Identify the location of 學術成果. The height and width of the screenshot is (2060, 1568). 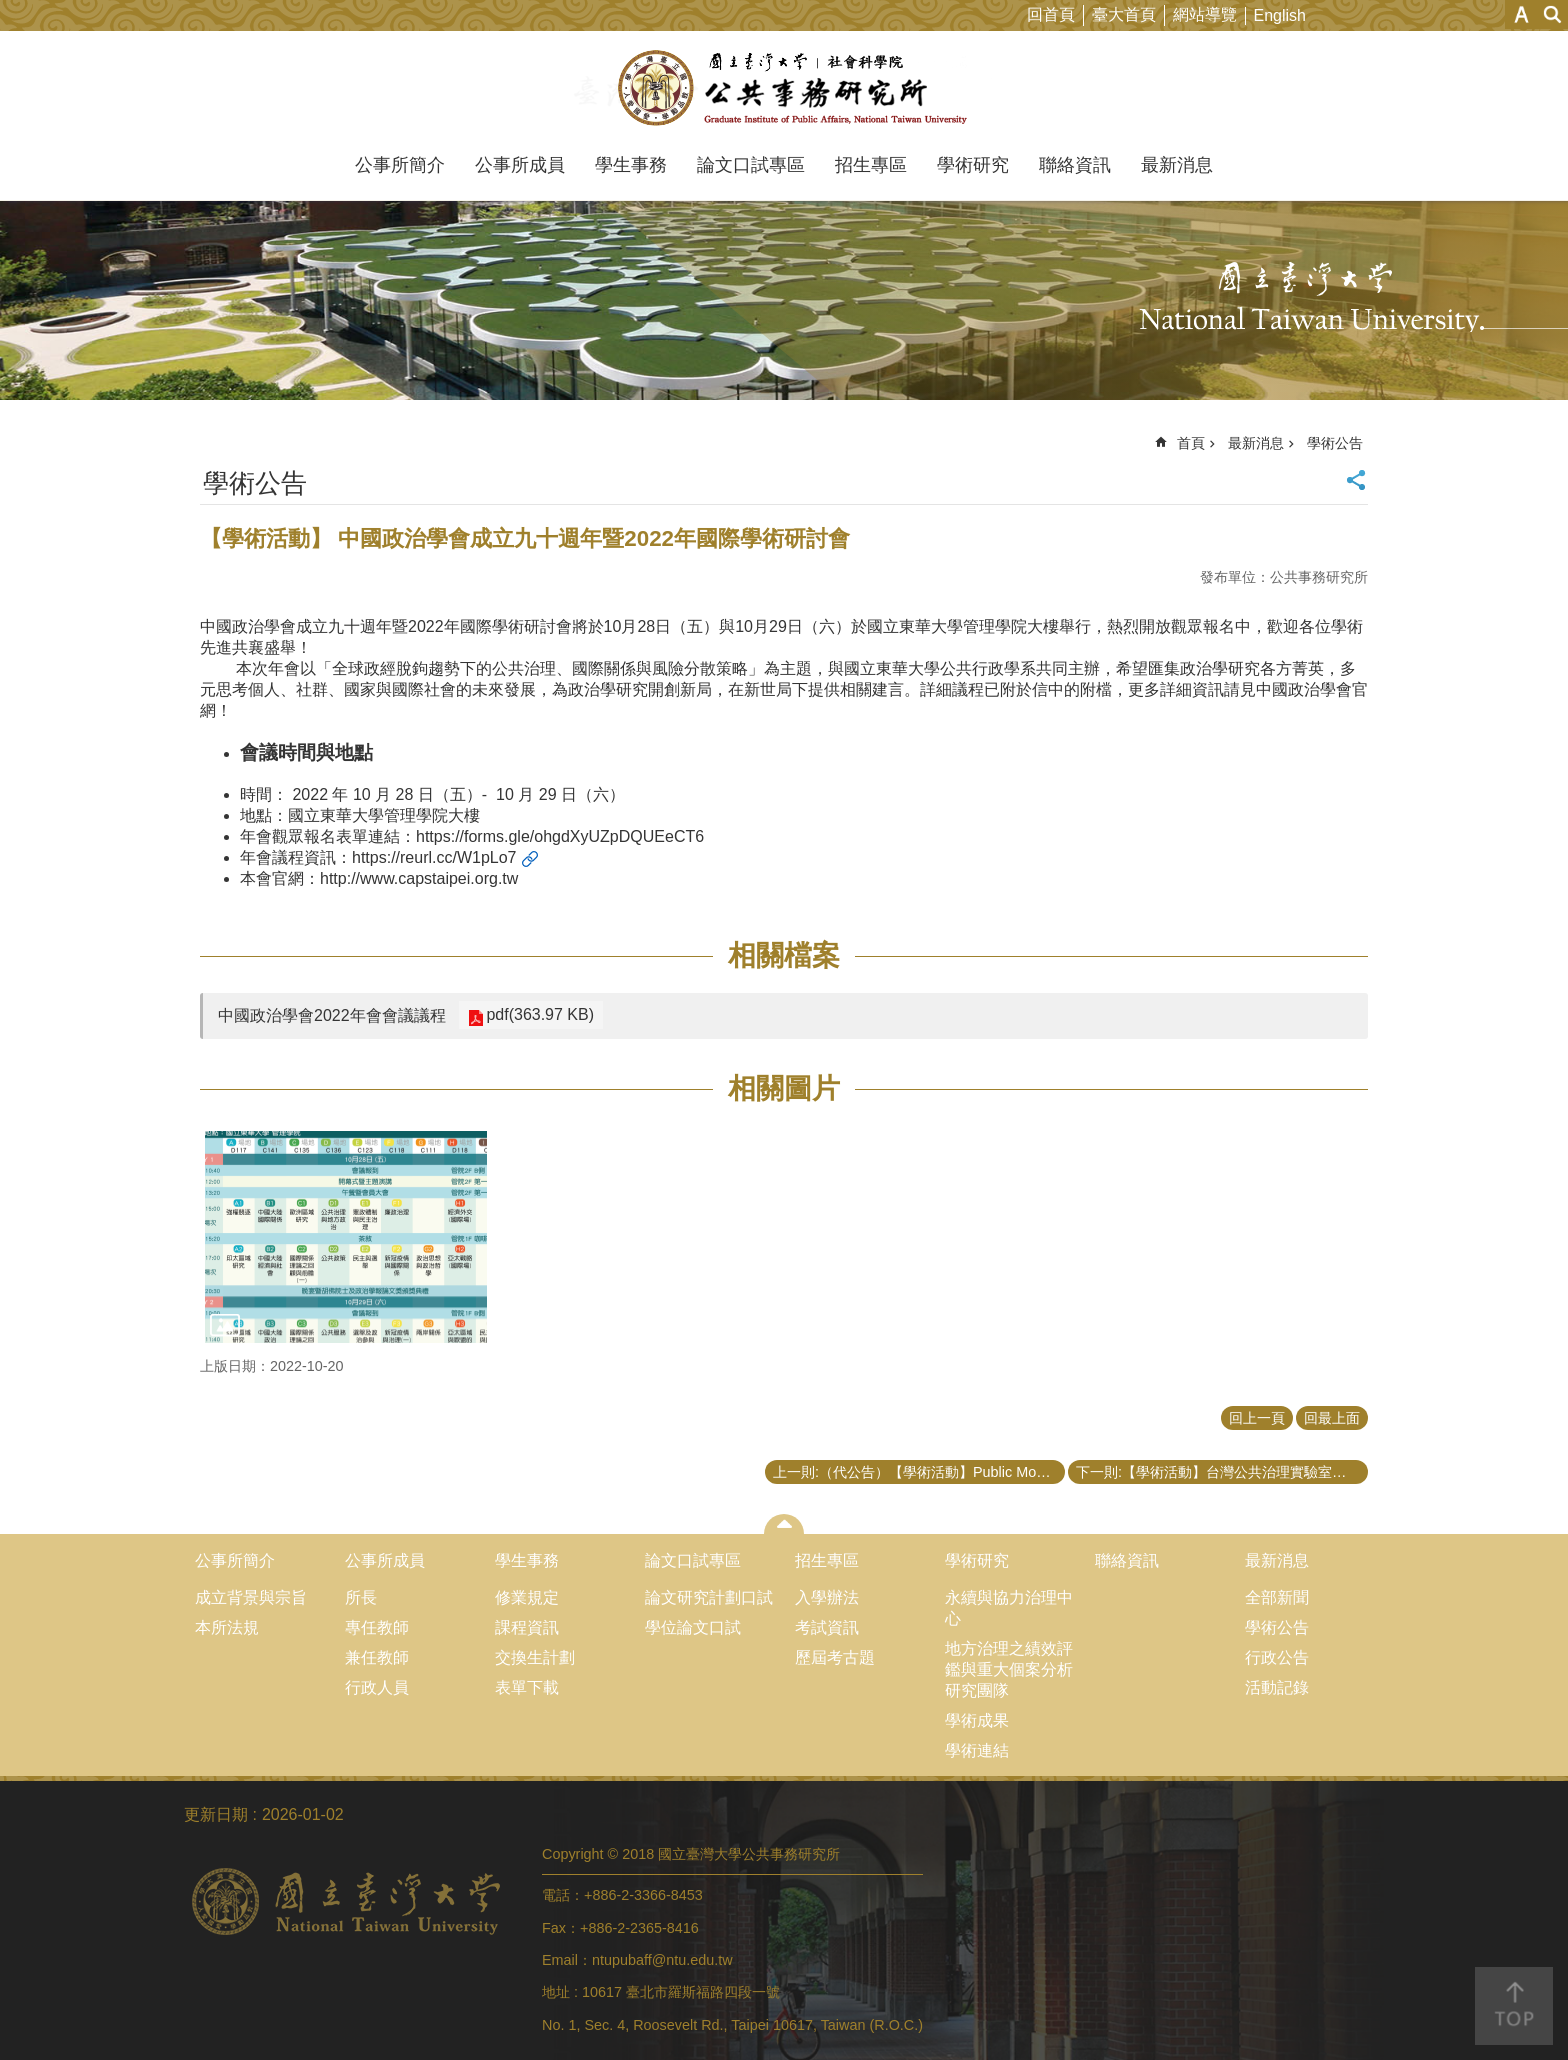
(977, 1720).